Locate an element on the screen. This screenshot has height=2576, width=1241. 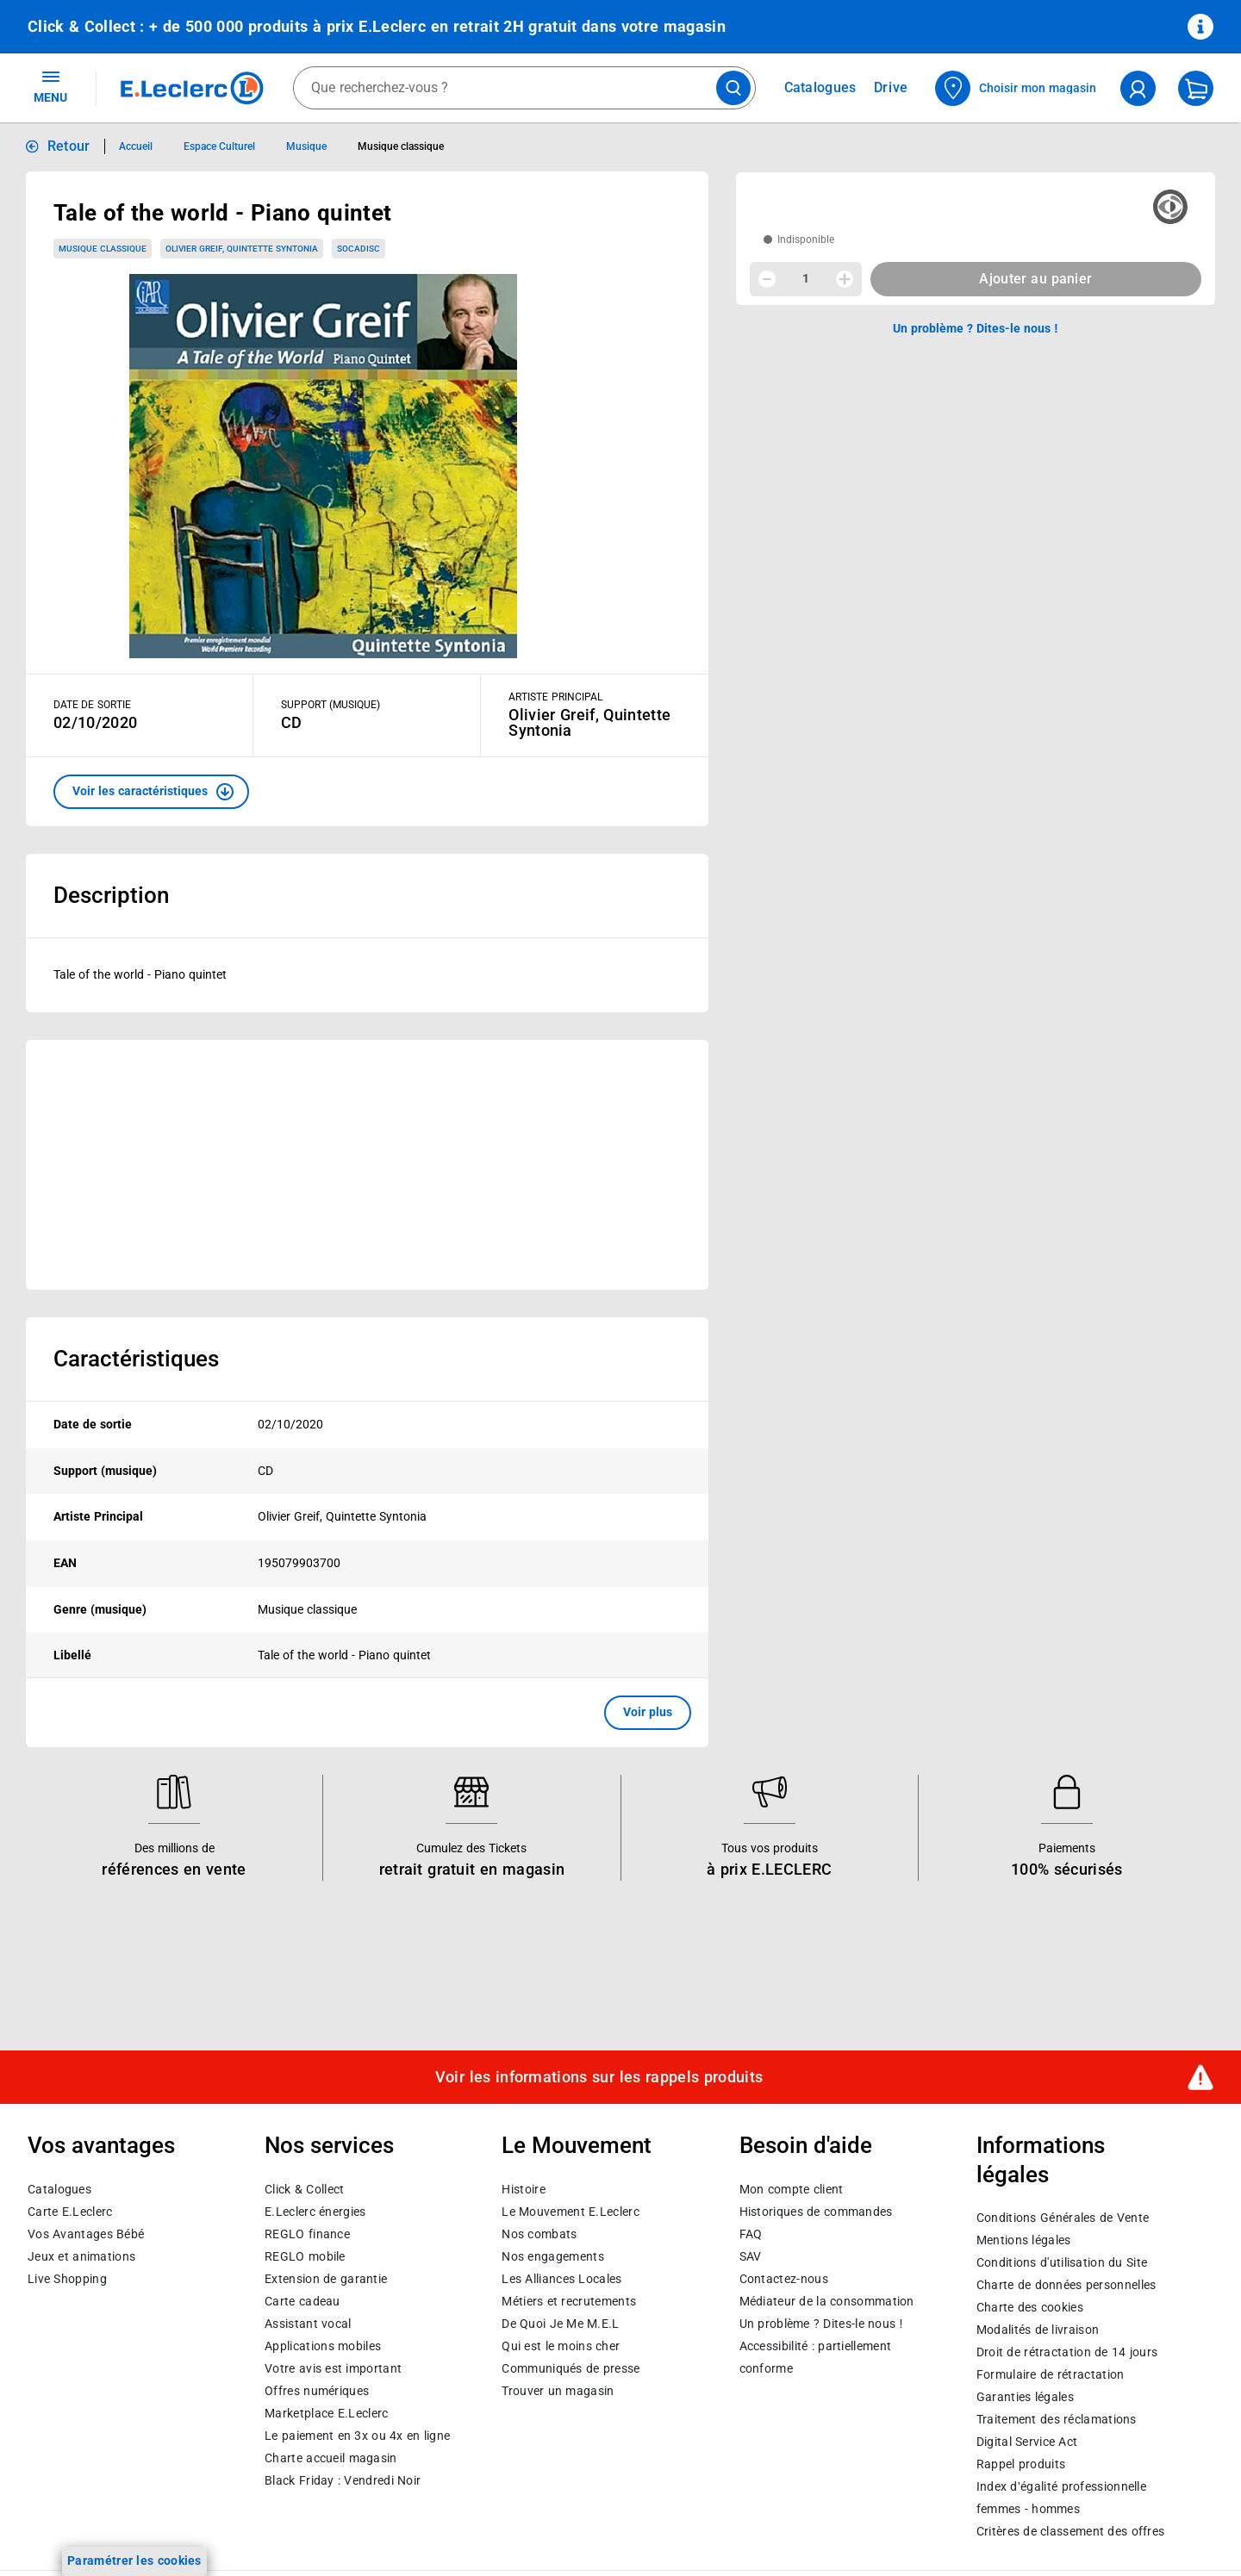
Médiateur de la consommation is located at coordinates (826, 2301).